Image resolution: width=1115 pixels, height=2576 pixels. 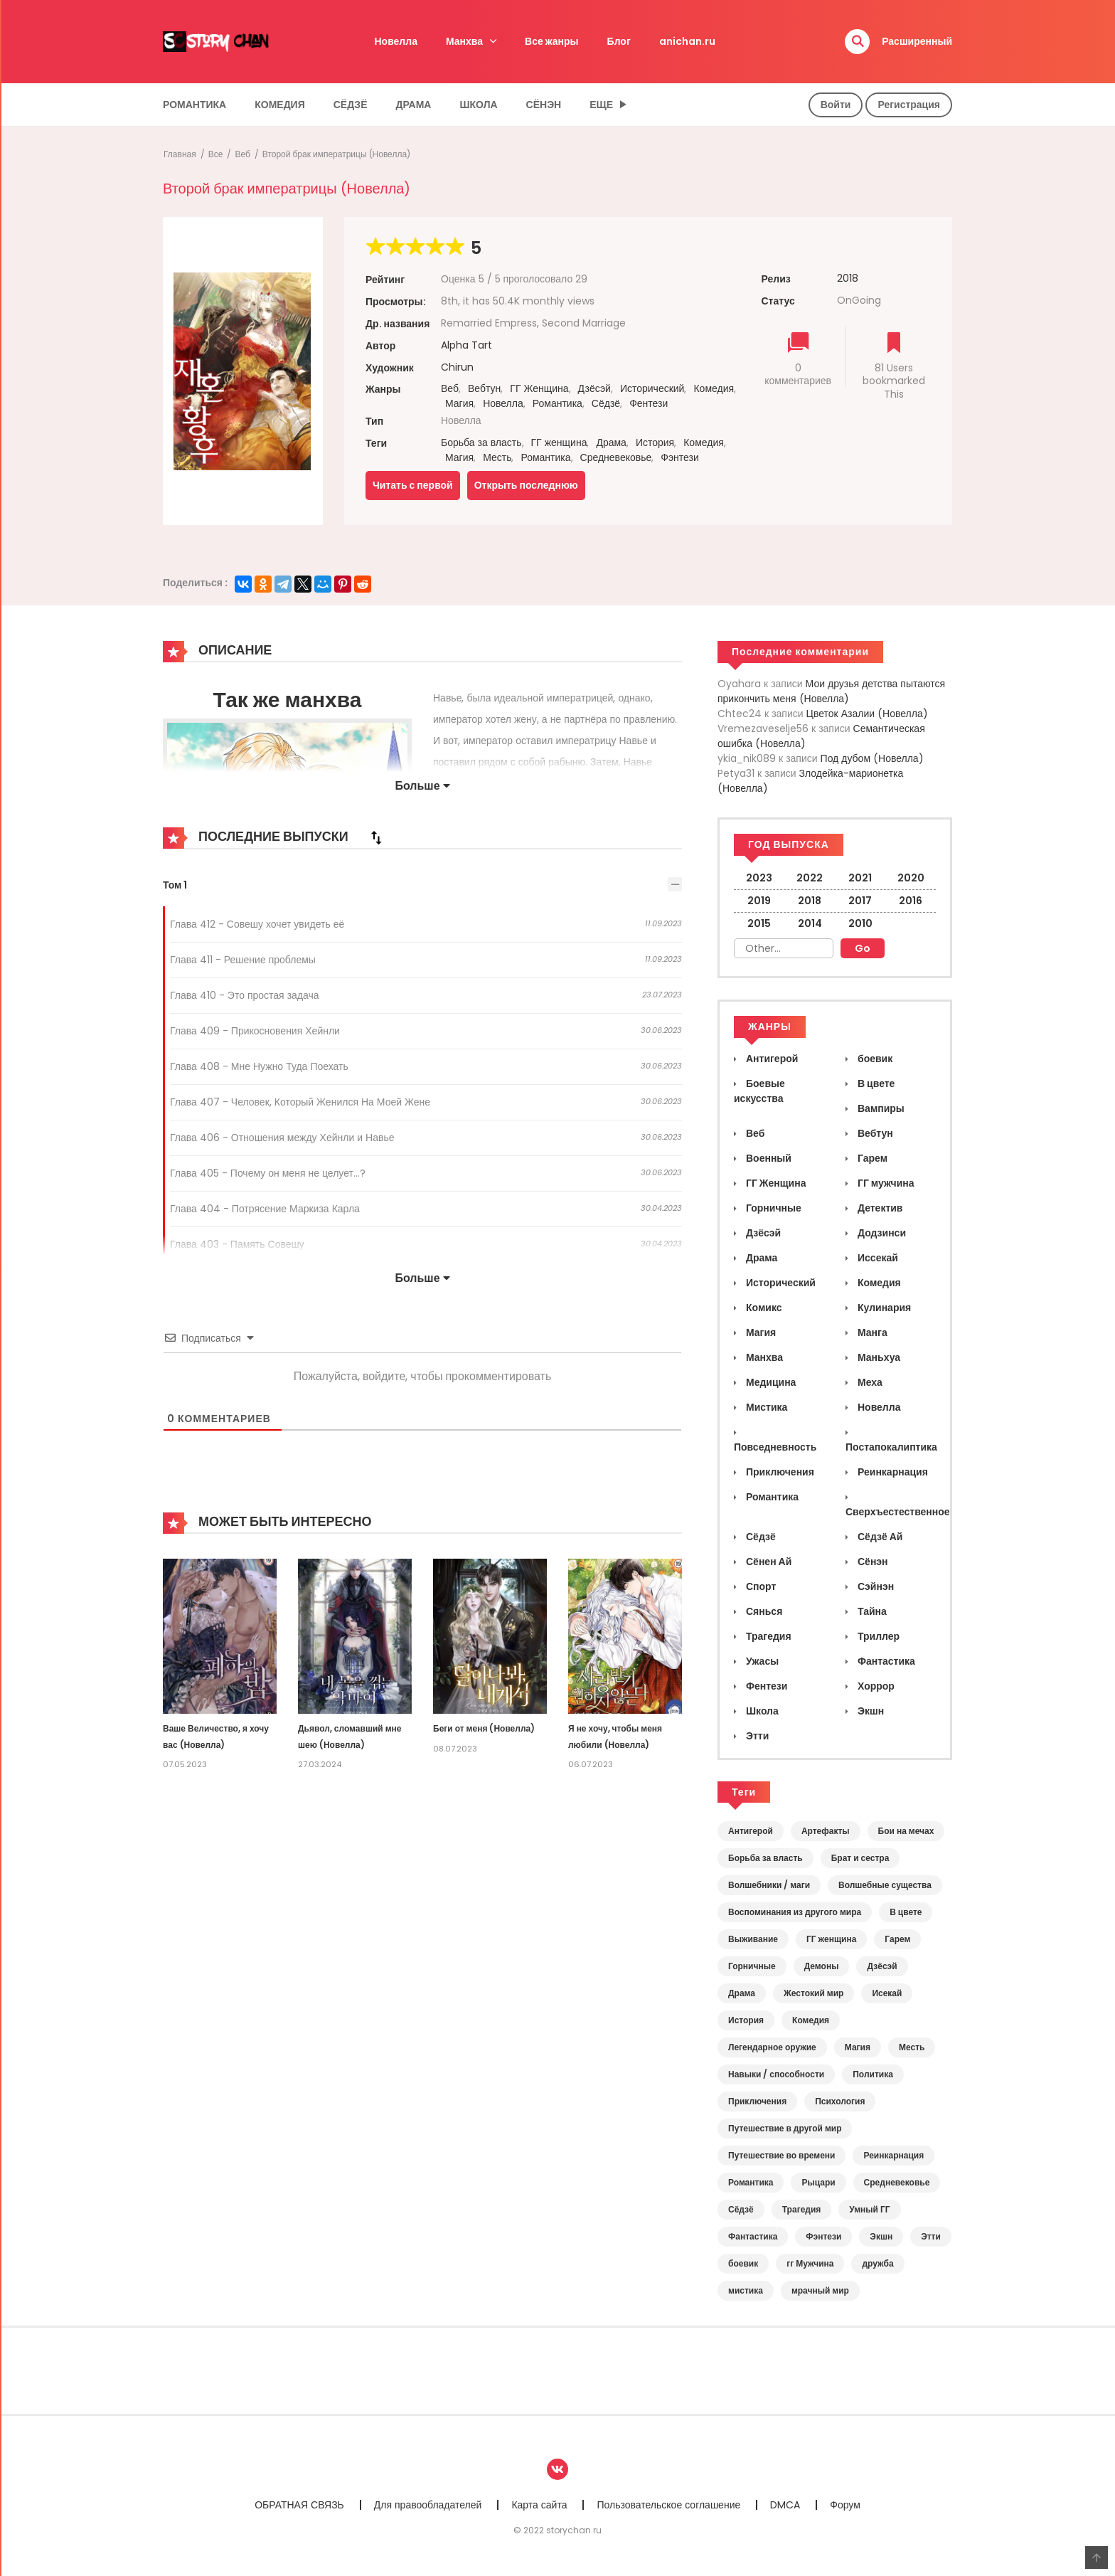 I want to click on Детектив, so click(x=878, y=1208).